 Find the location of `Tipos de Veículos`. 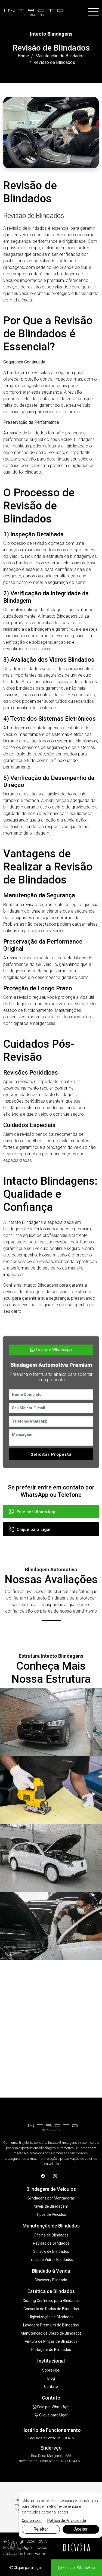

Tipos de Veículos is located at coordinates (51, 2214).